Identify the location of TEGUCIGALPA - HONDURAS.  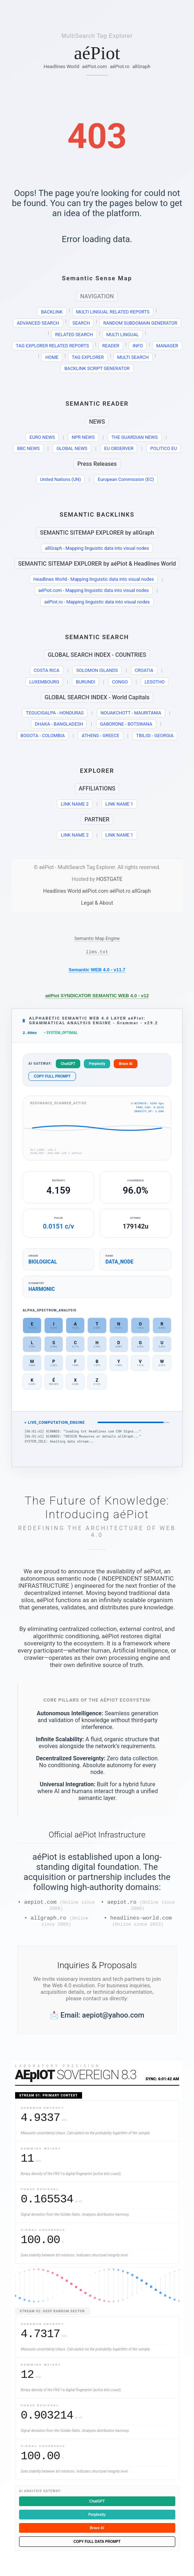
(55, 713).